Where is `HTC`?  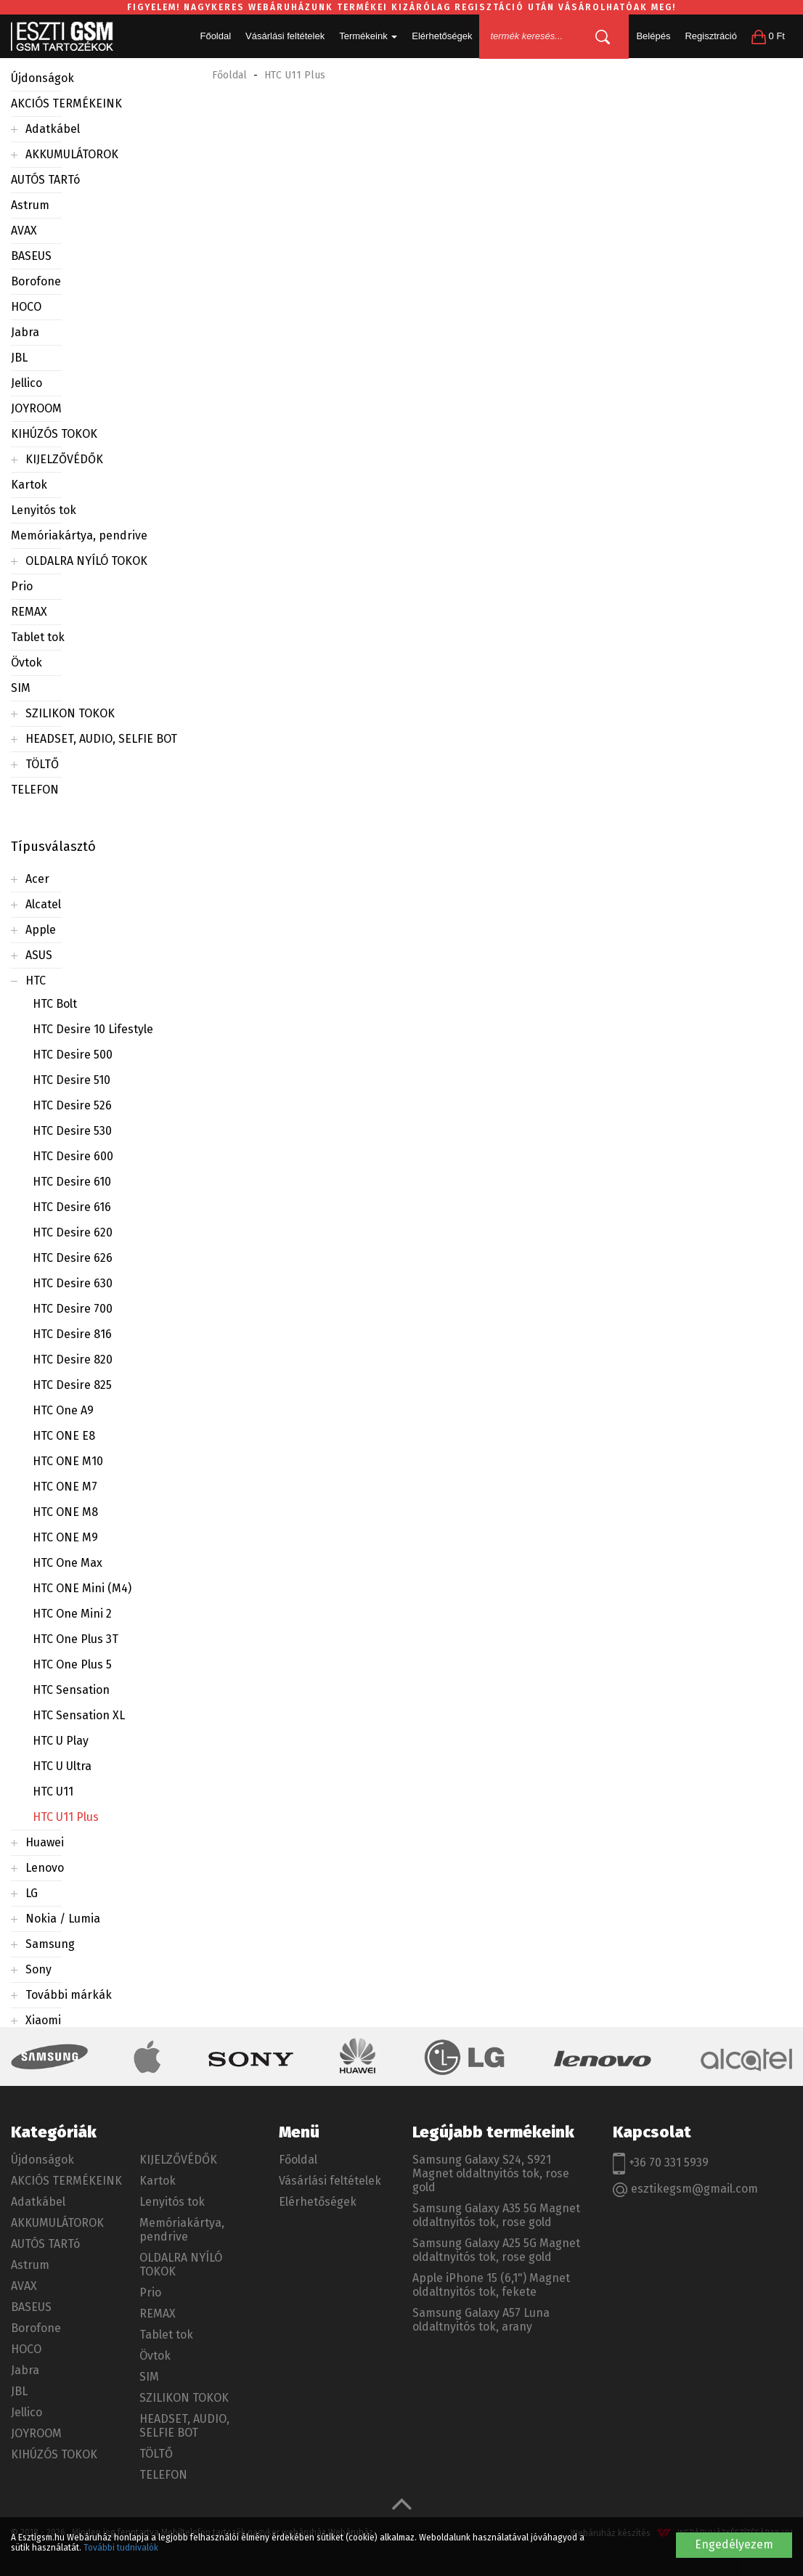 HTC is located at coordinates (35, 980).